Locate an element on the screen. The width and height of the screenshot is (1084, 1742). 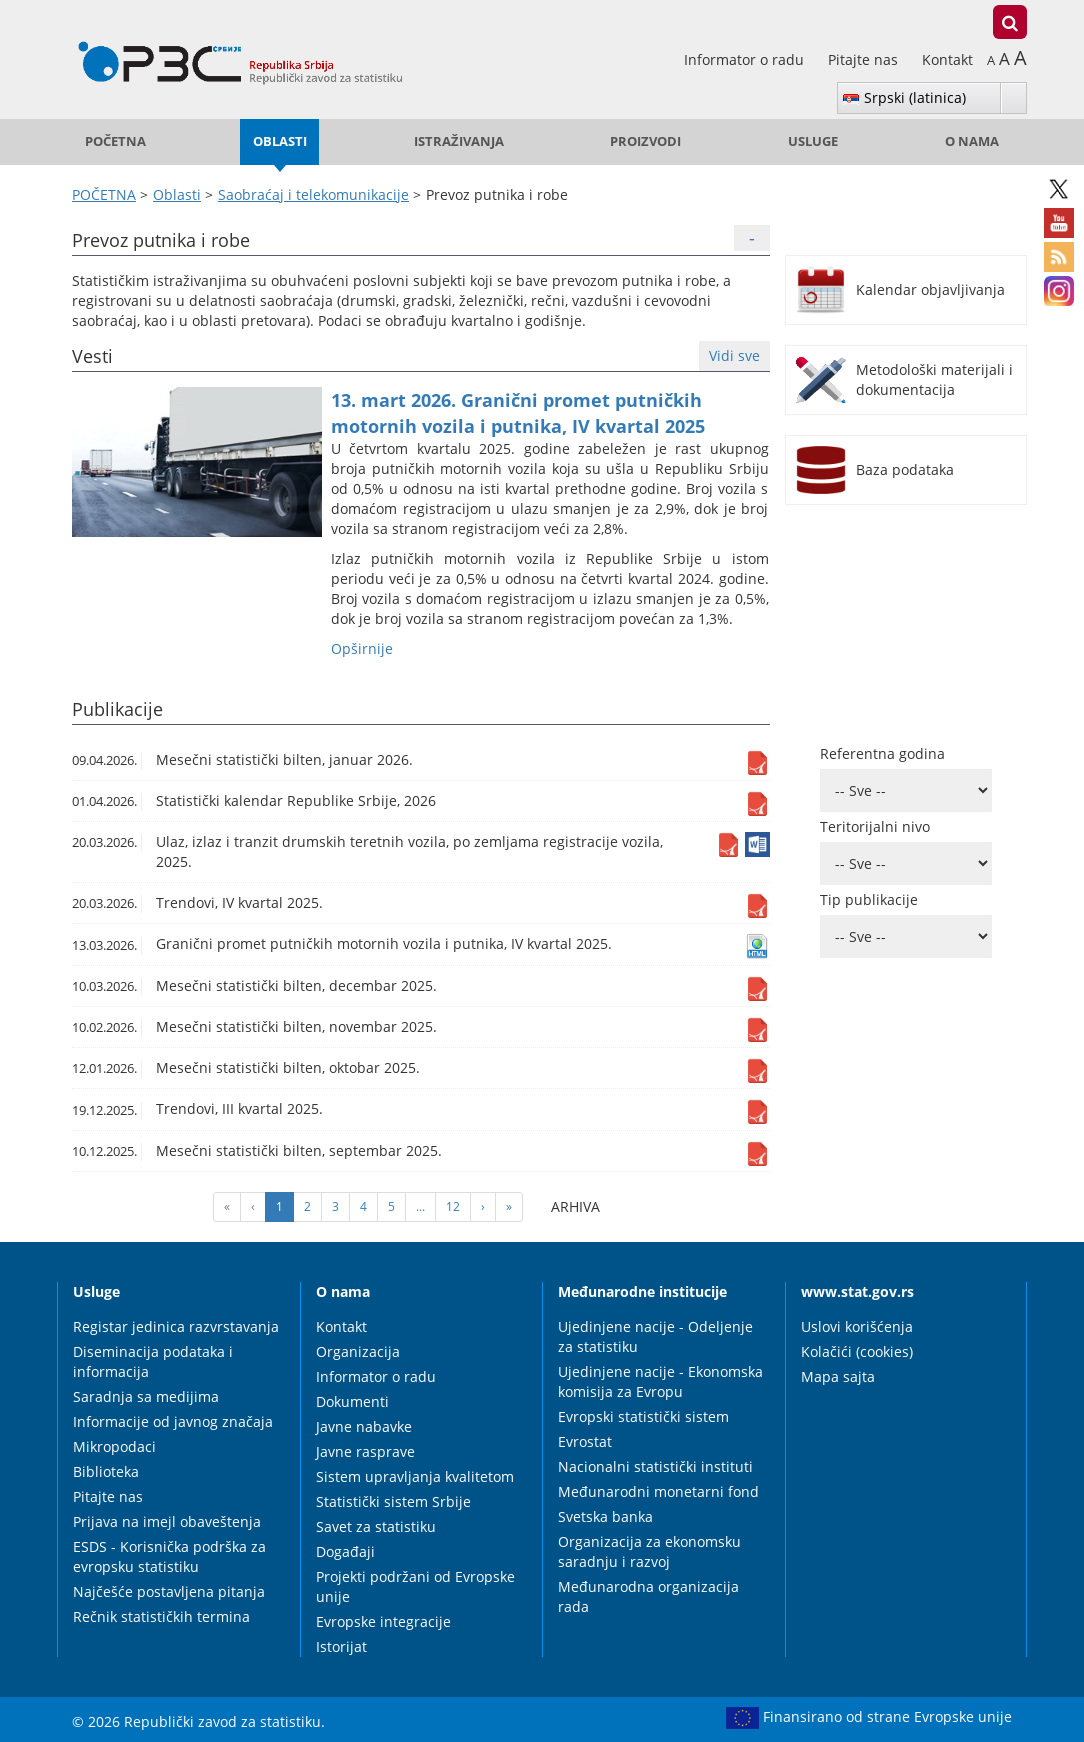
Događaji is located at coordinates (345, 1551).